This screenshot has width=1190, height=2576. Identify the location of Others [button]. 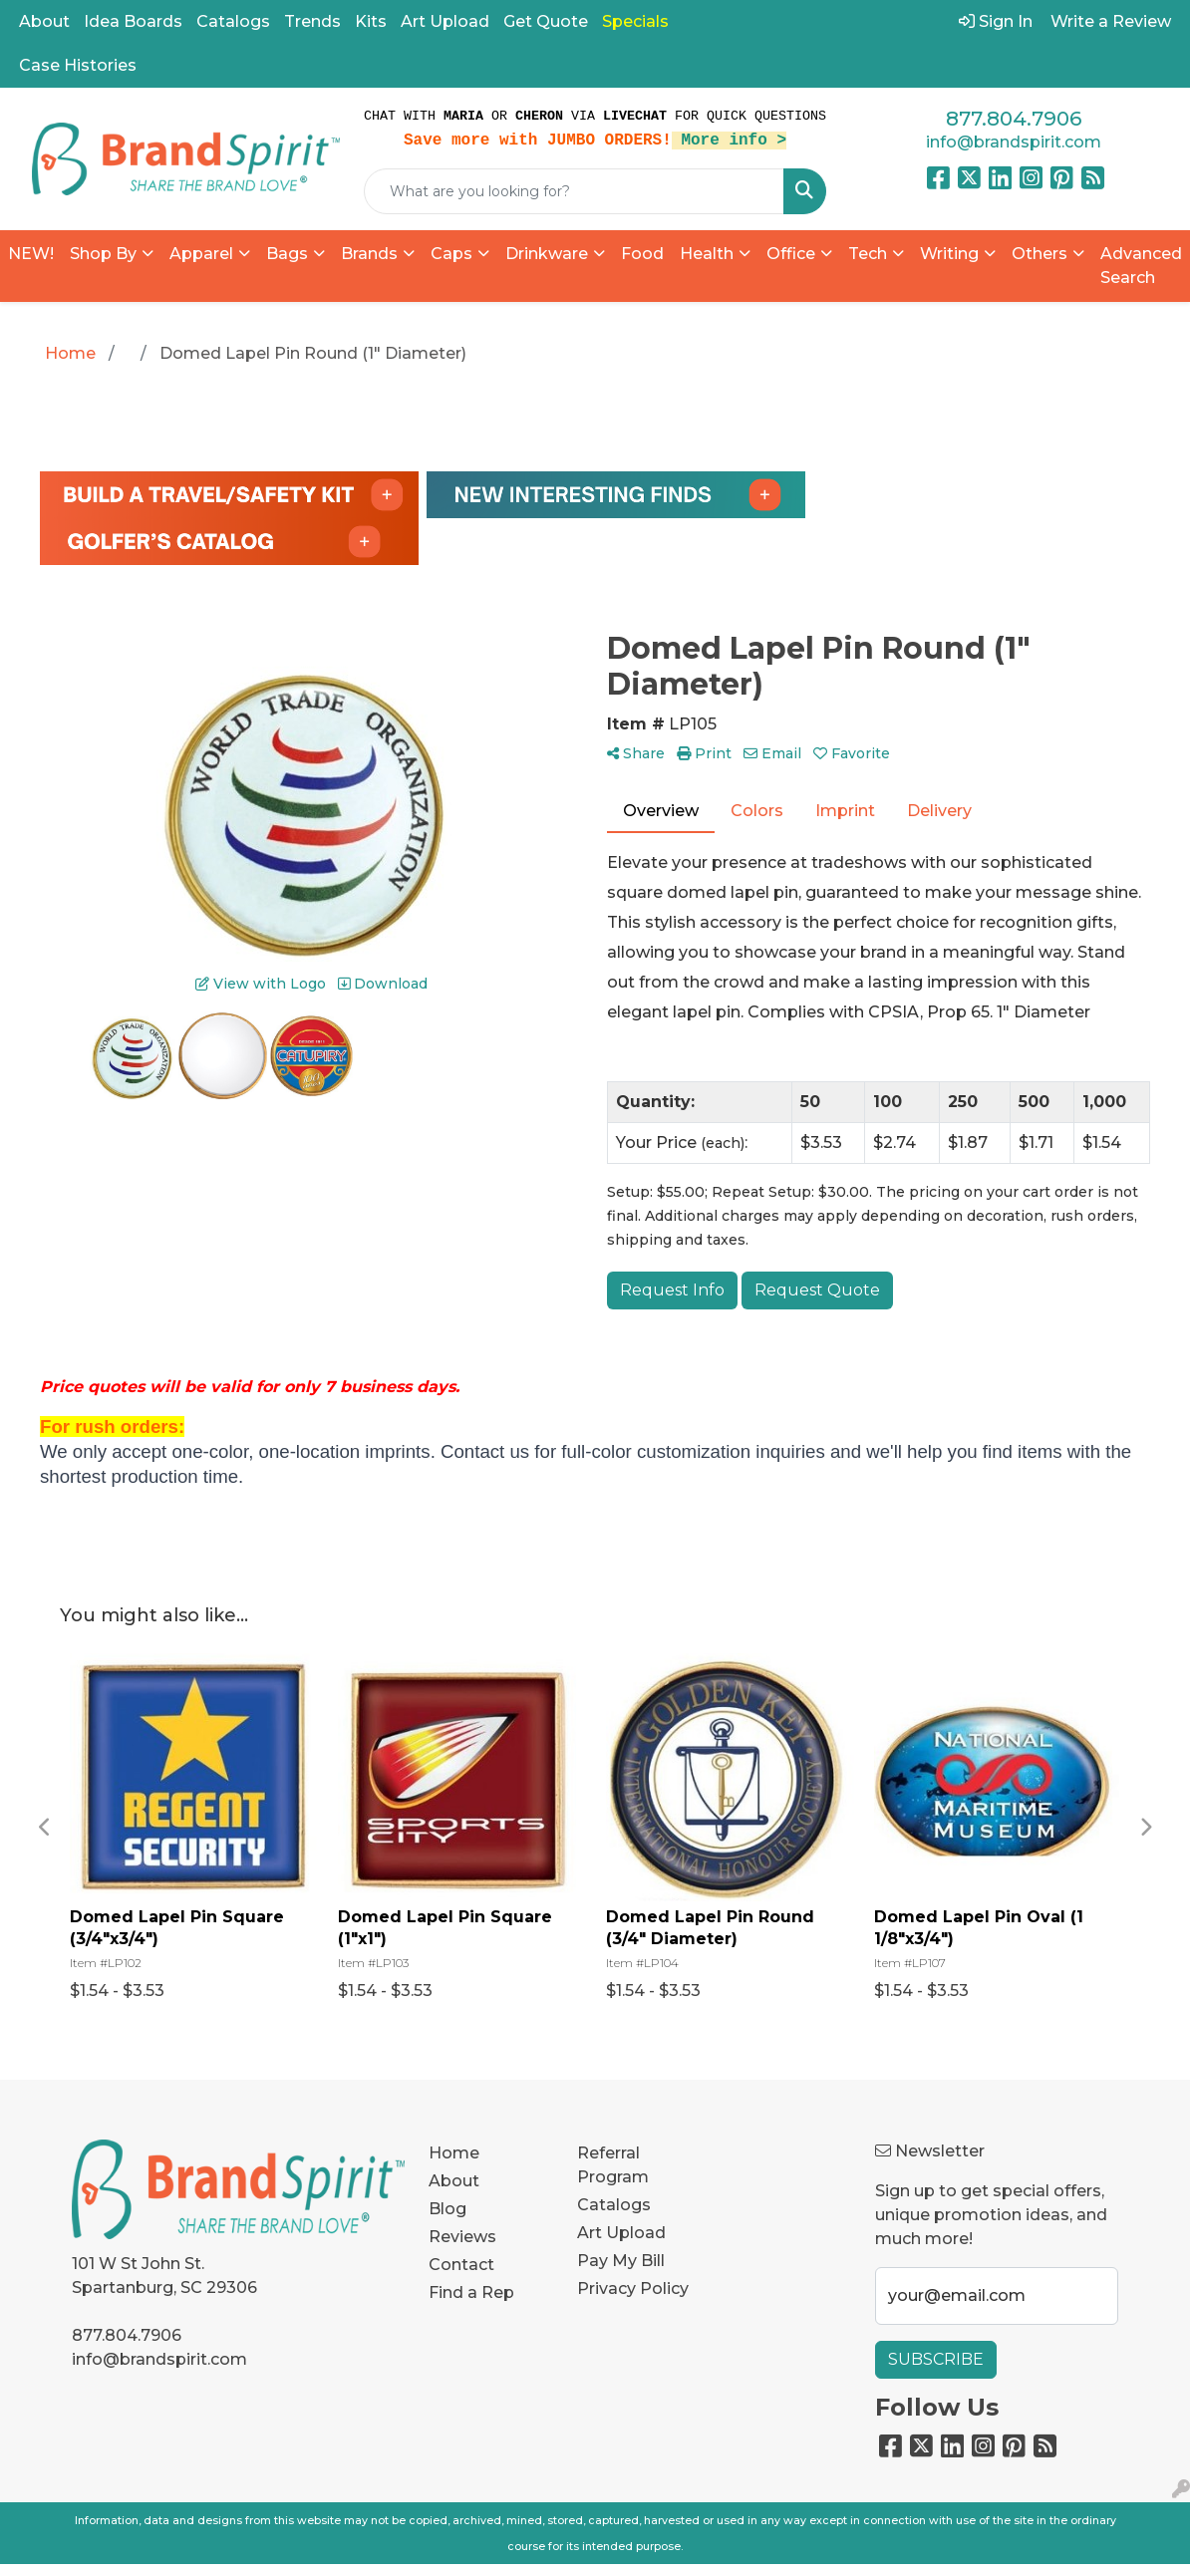
(1039, 253).